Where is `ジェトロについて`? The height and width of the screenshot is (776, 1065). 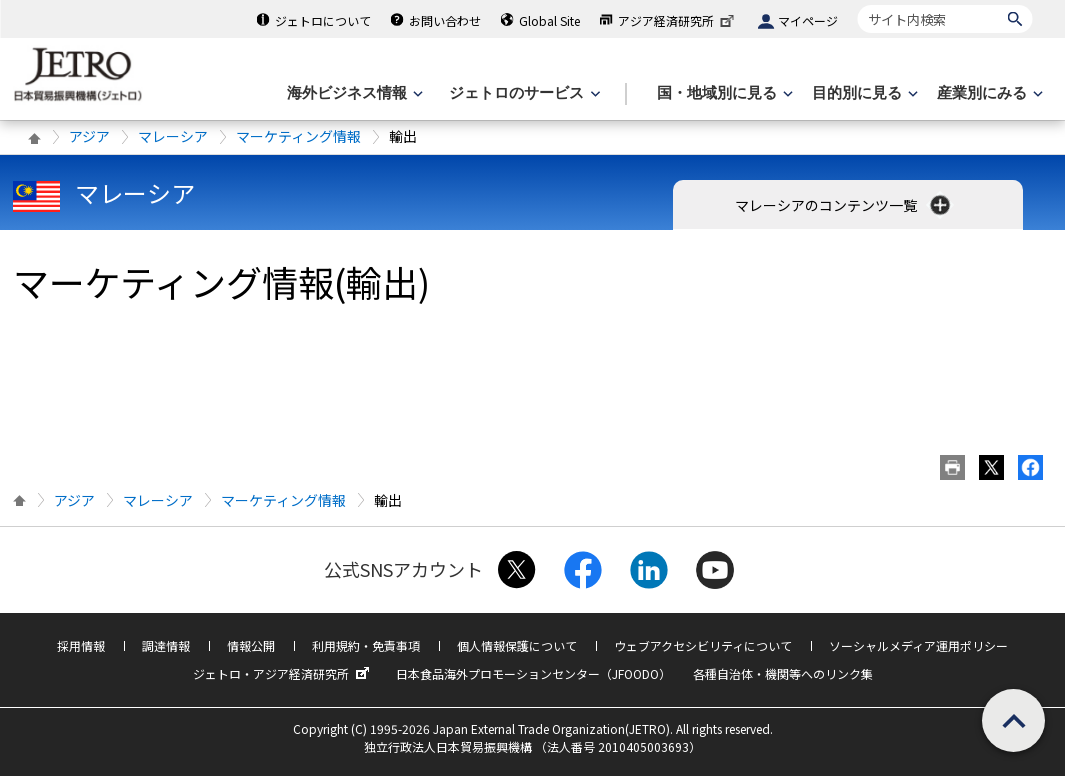 ジェトロについて is located at coordinates (323, 20).